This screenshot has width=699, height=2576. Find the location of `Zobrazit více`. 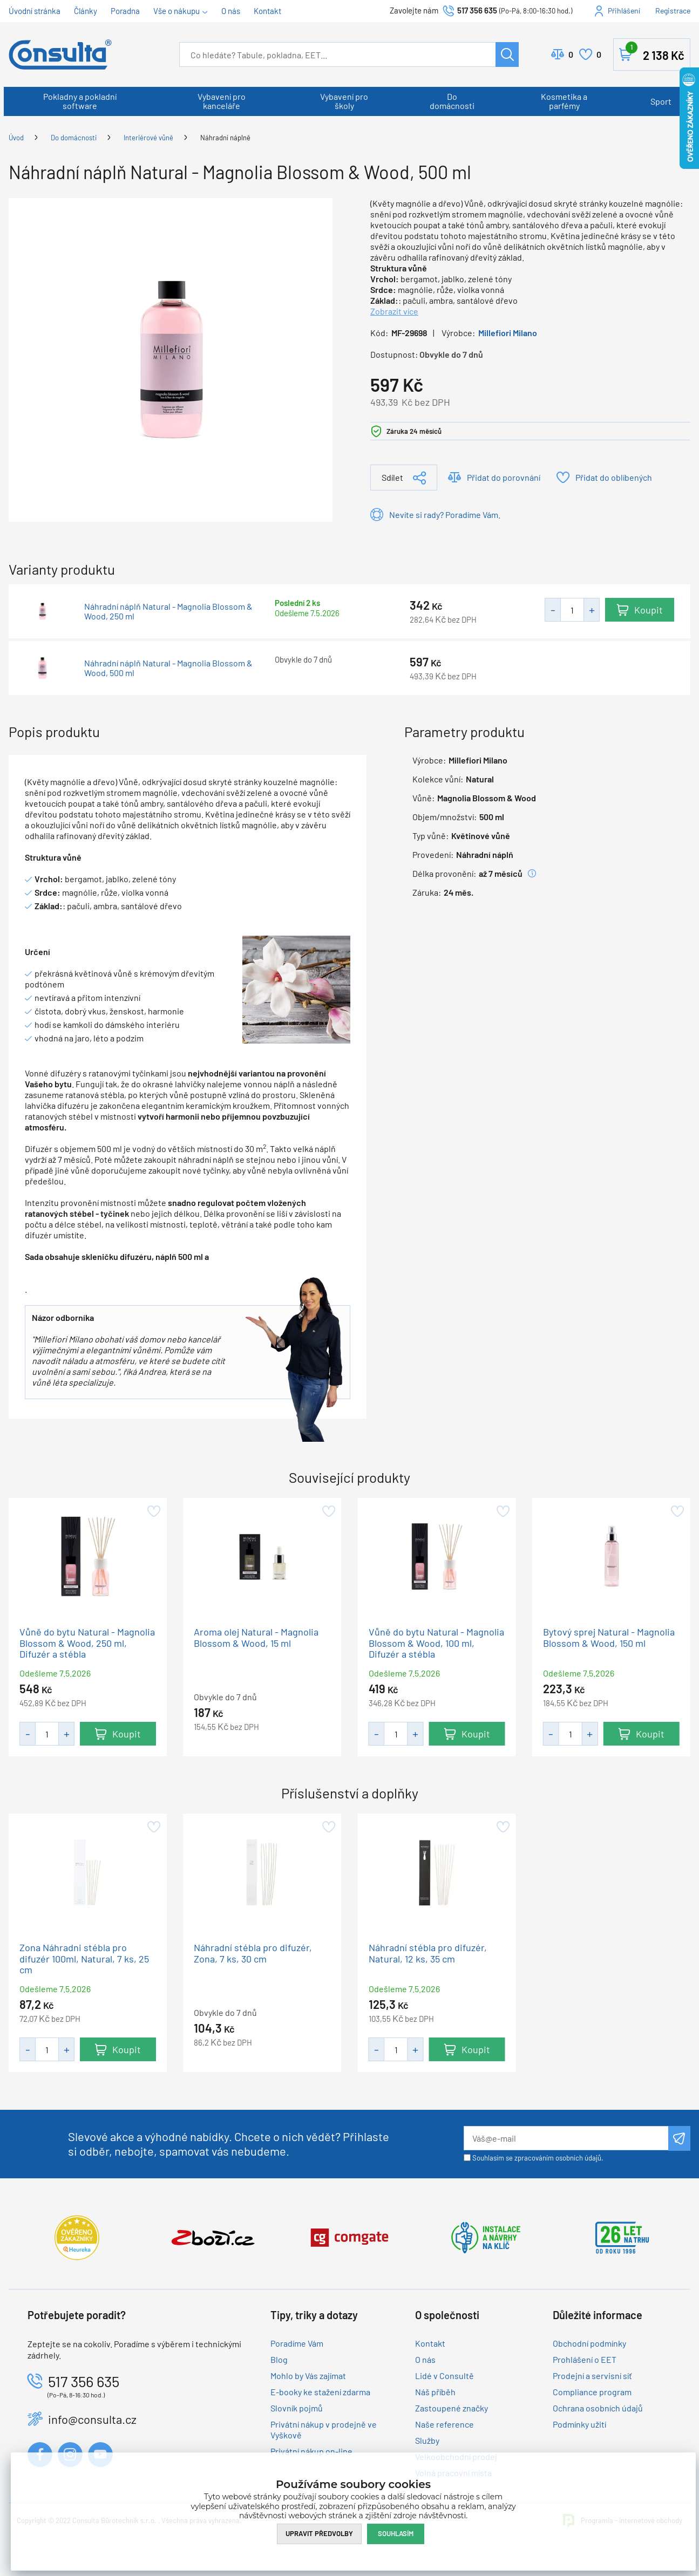

Zobrazit více is located at coordinates (394, 311).